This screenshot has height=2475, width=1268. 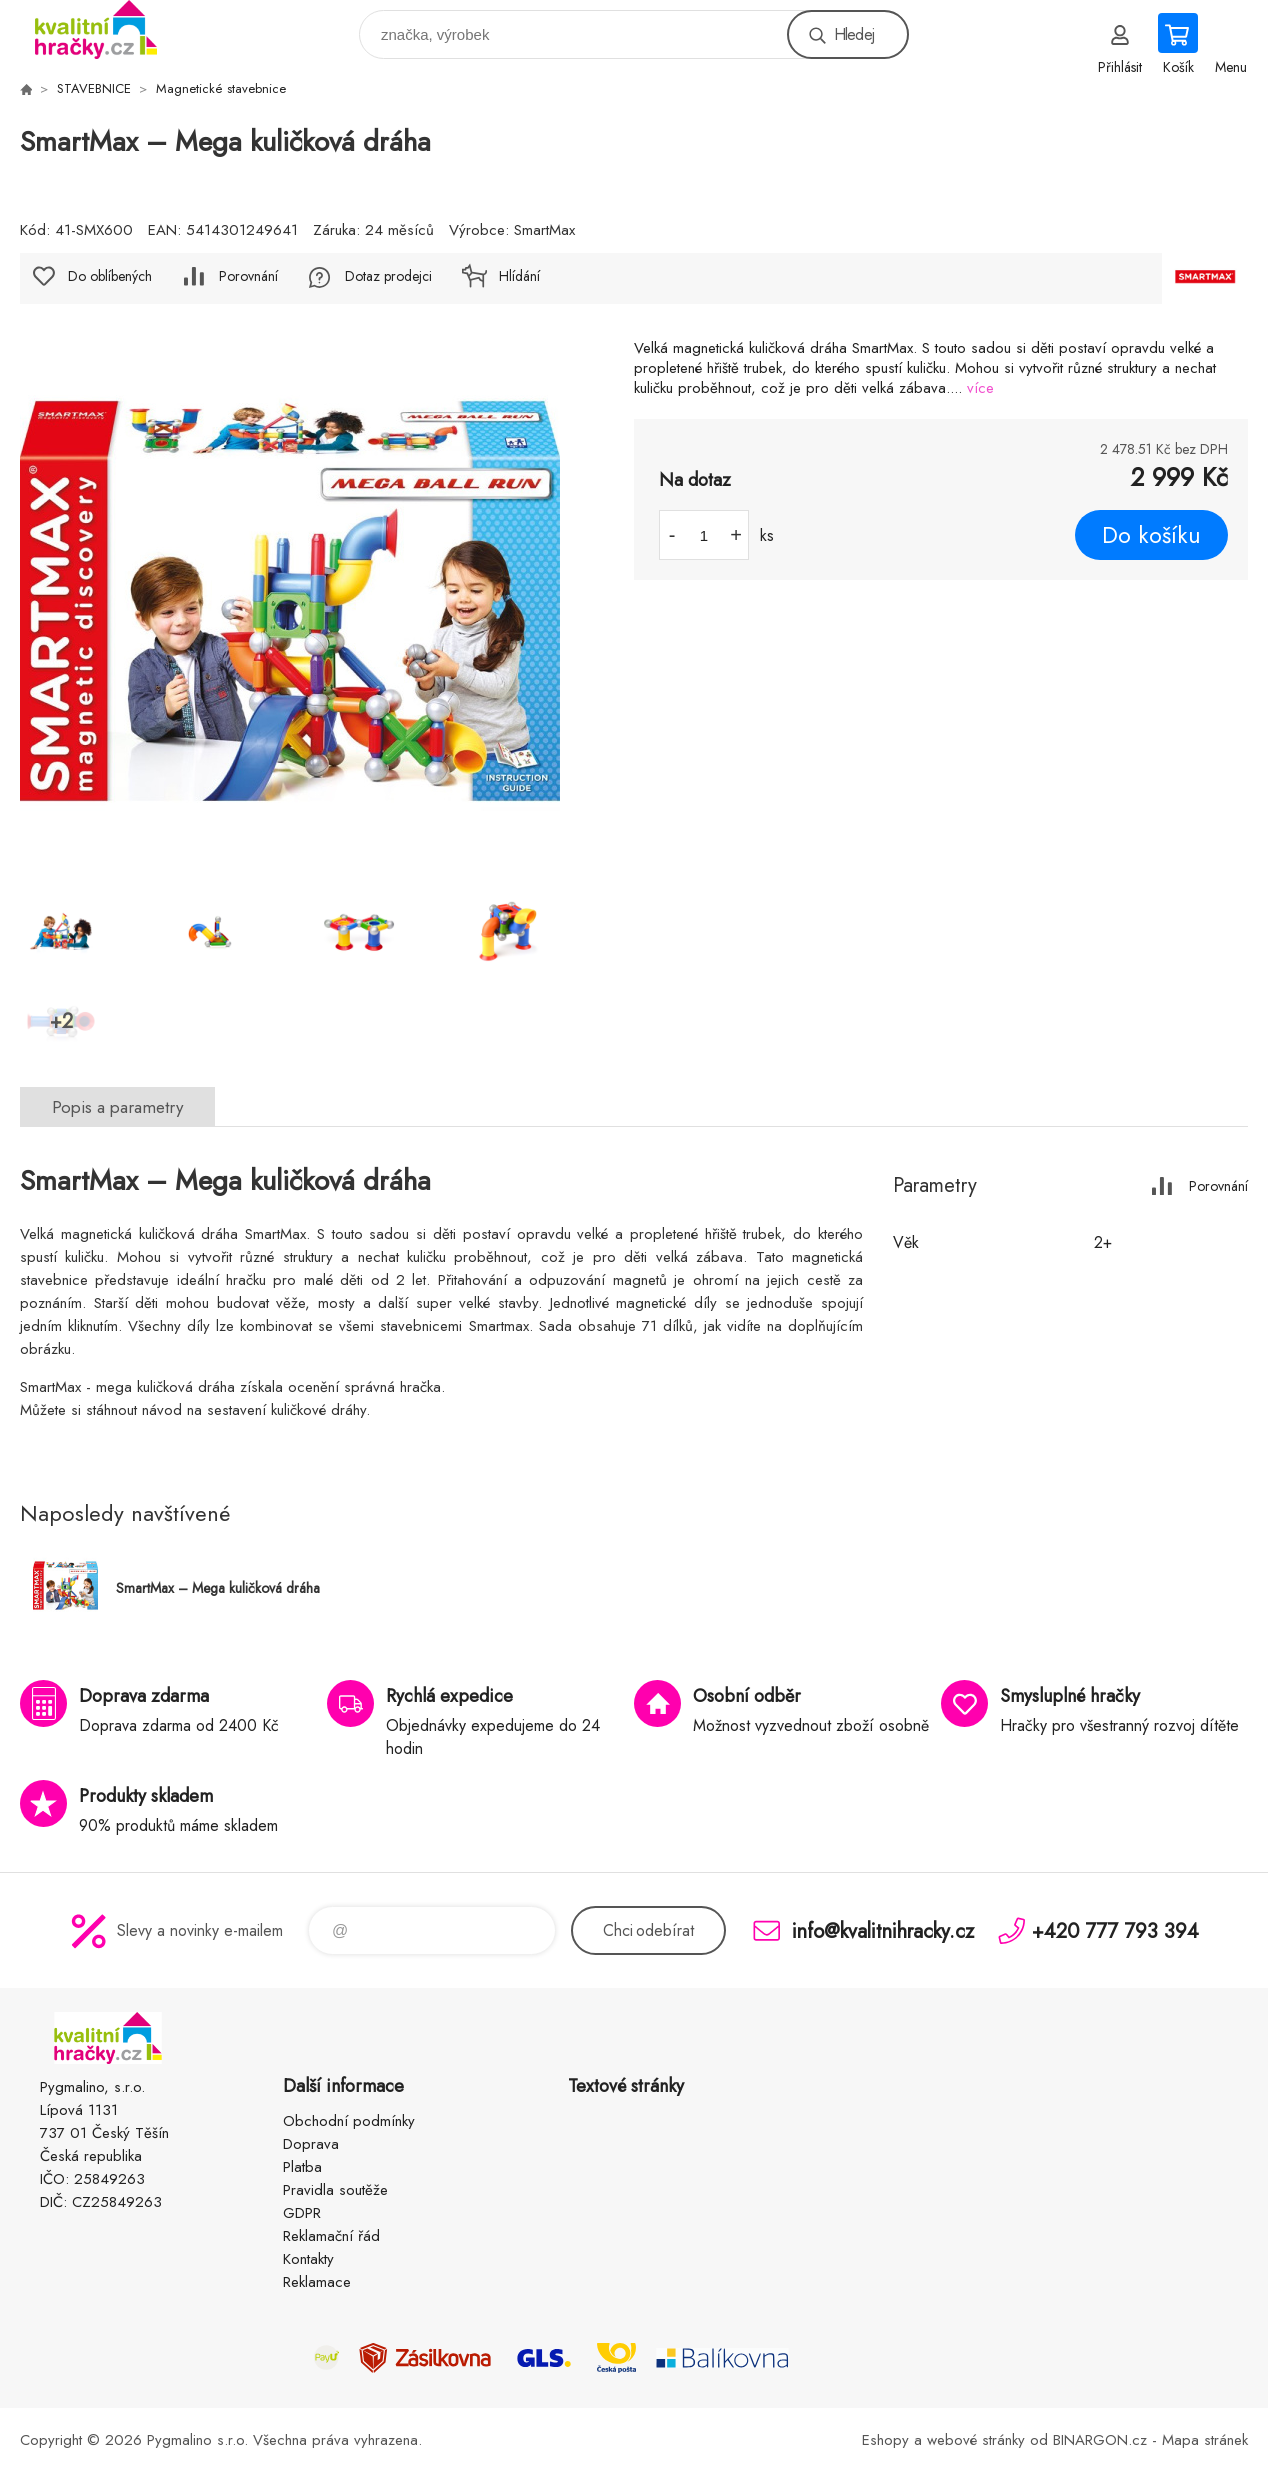 What do you see at coordinates (248, 276) in the screenshot?
I see `Porovnání` at bounding box center [248, 276].